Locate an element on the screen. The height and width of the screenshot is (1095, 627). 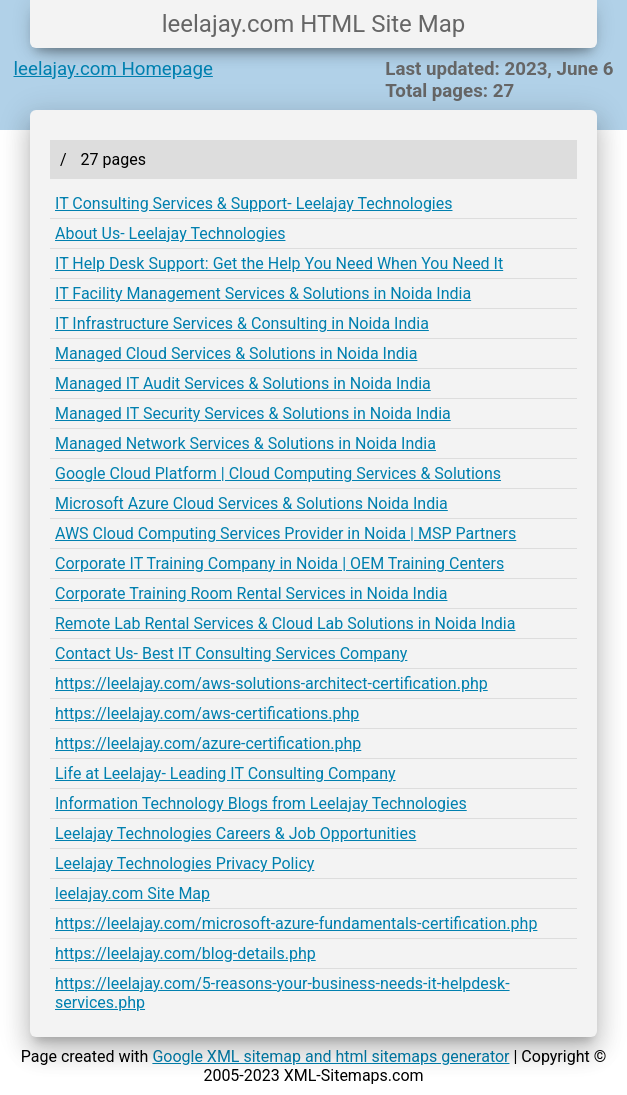
Leelajay Technologies Privacy Policy is located at coordinates (184, 863).